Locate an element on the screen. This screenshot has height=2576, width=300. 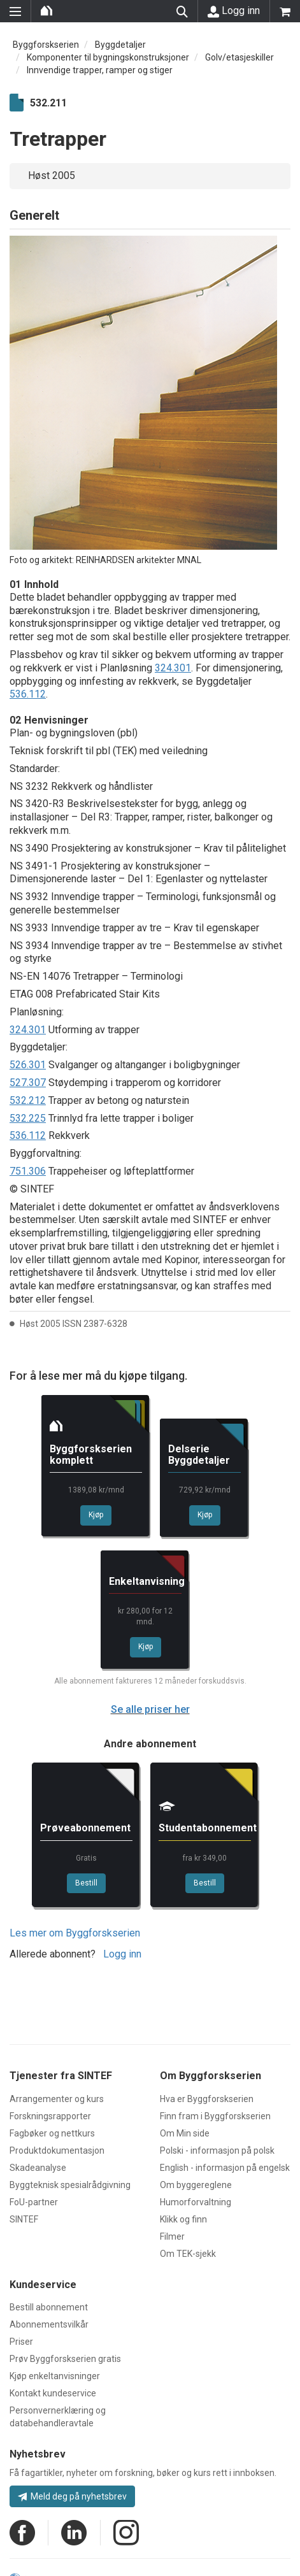
Byggforskserien is located at coordinates (46, 44).